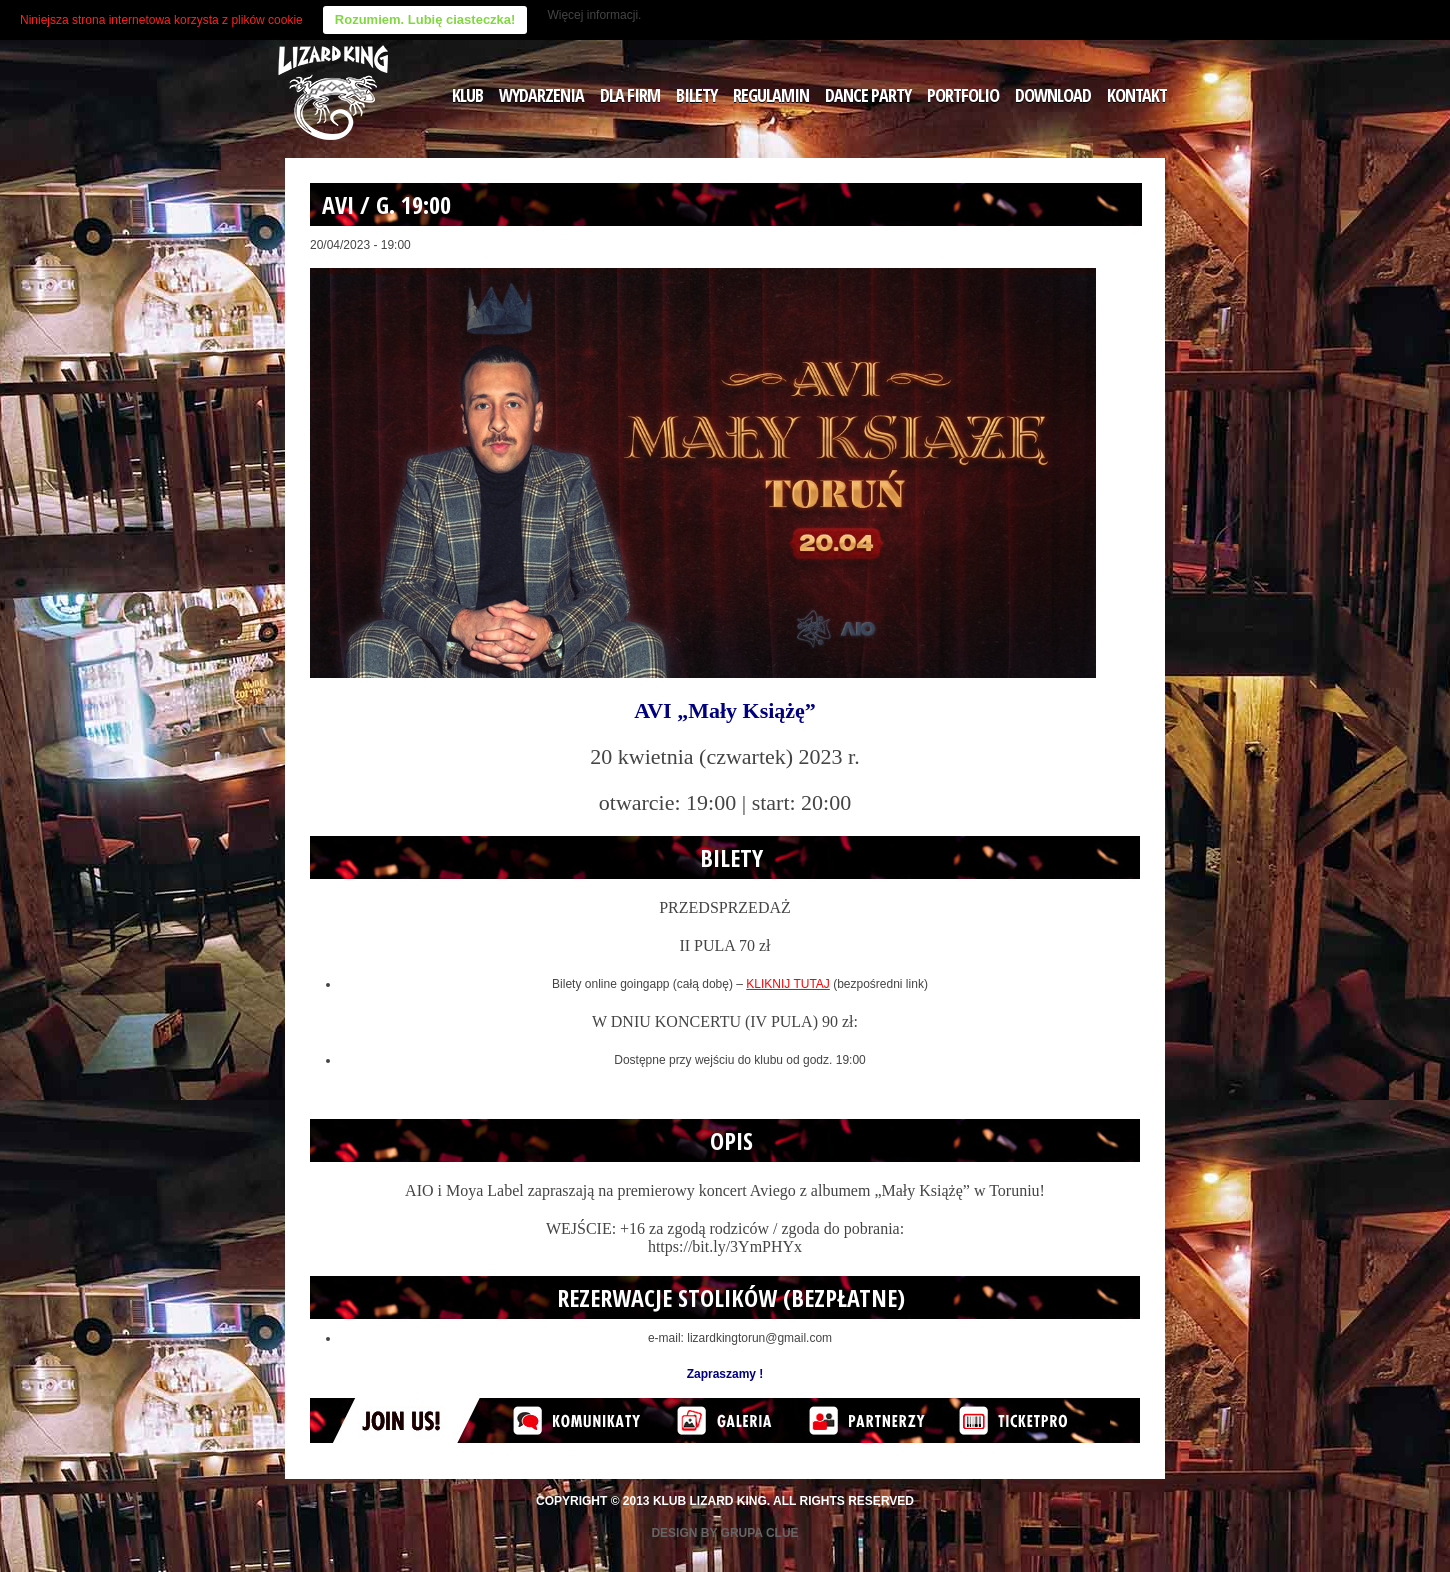 Image resolution: width=1450 pixels, height=1572 pixels. Describe the element at coordinates (1137, 95) in the screenshot. I see `KONTAKT` at that location.